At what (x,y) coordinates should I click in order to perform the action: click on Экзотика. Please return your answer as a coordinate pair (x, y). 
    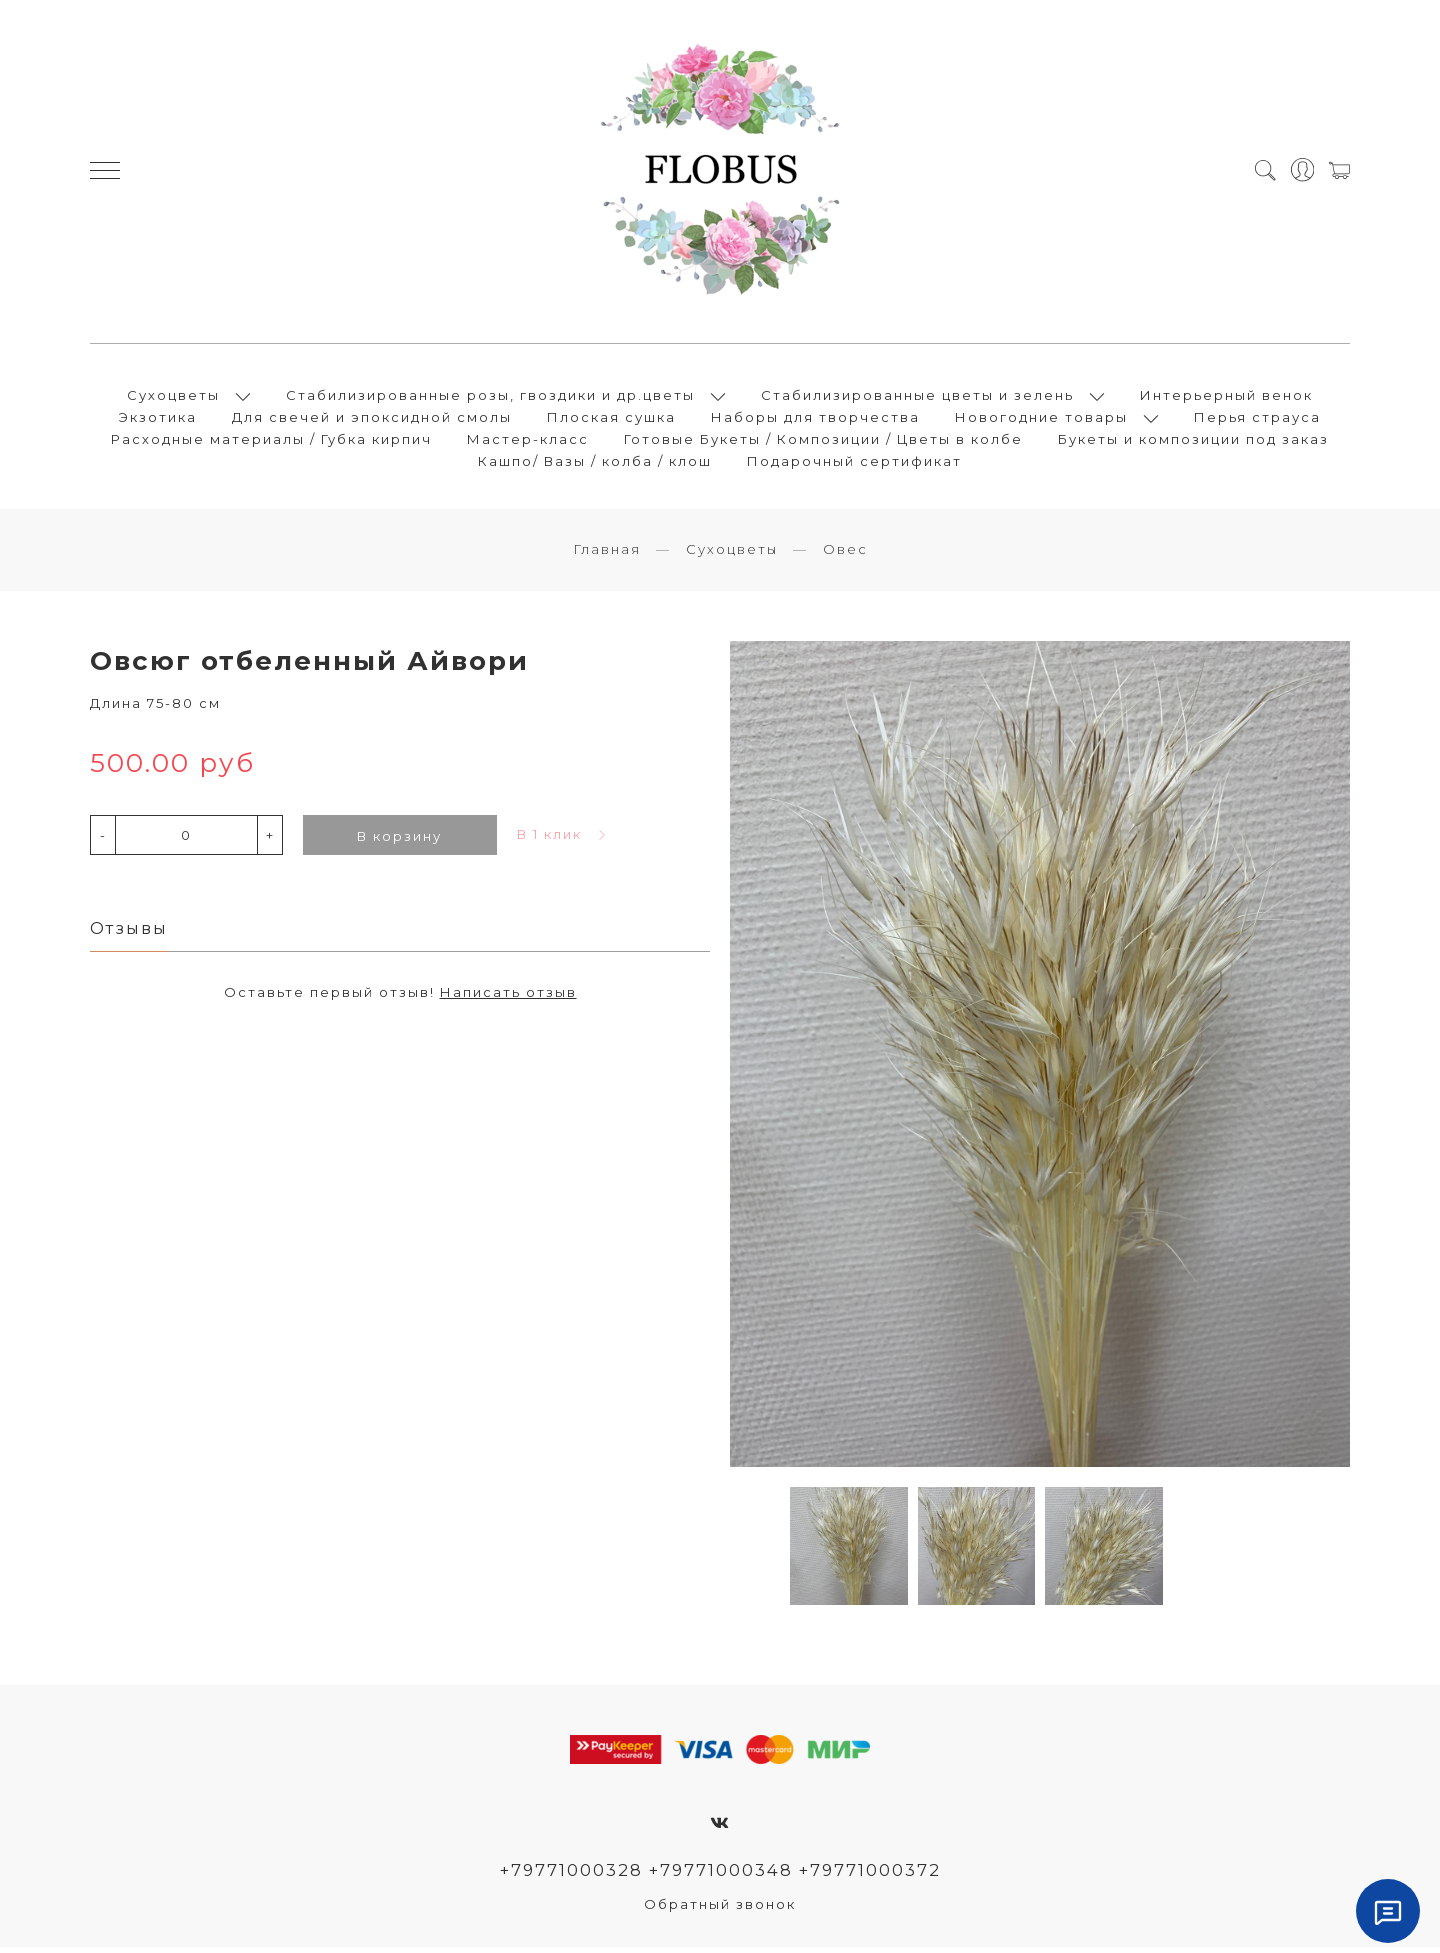
    Looking at the image, I should click on (158, 420).